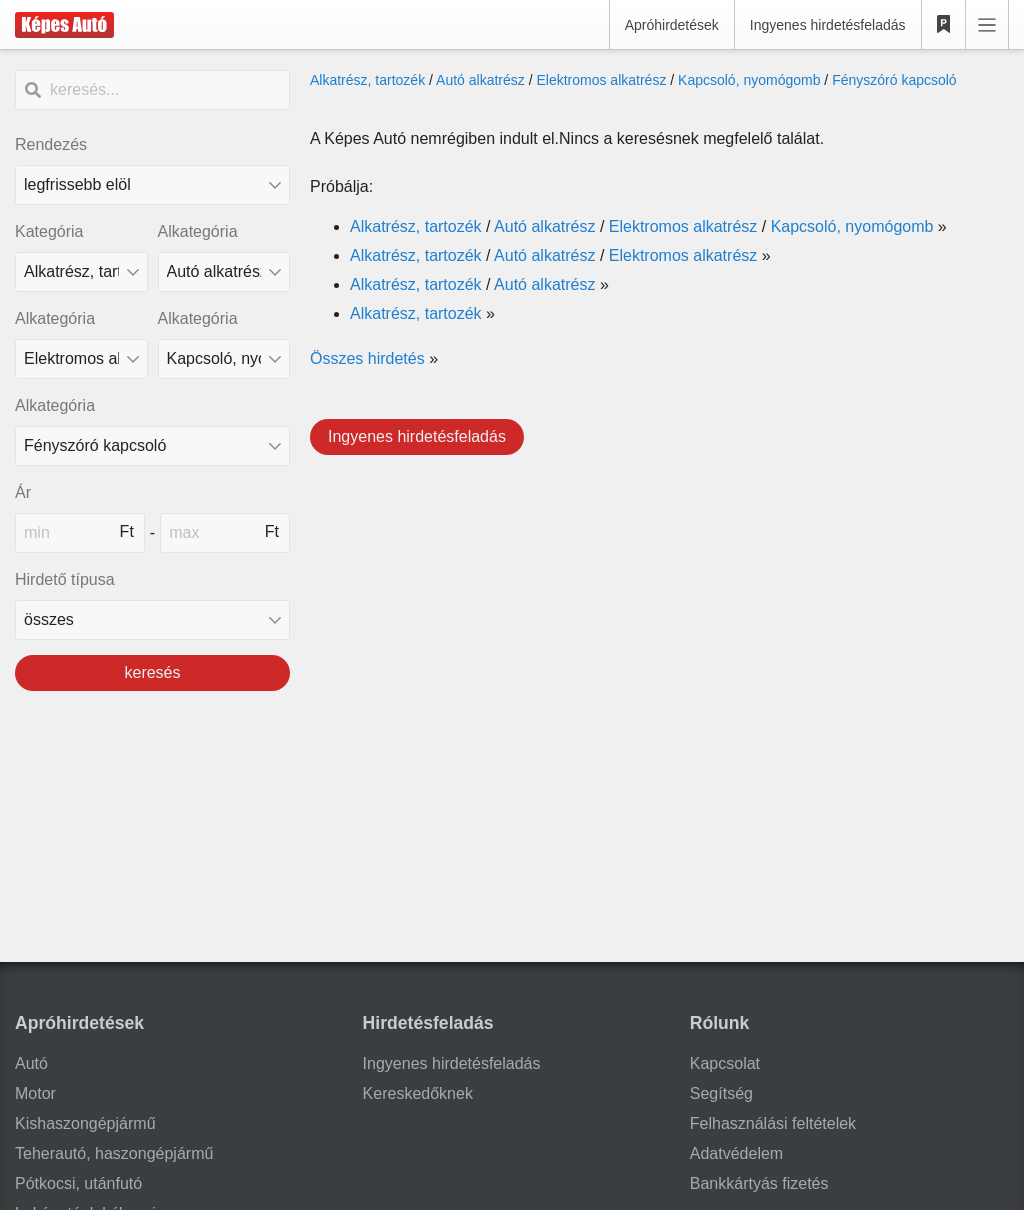  What do you see at coordinates (480, 80) in the screenshot?
I see `Autó alkatrész` at bounding box center [480, 80].